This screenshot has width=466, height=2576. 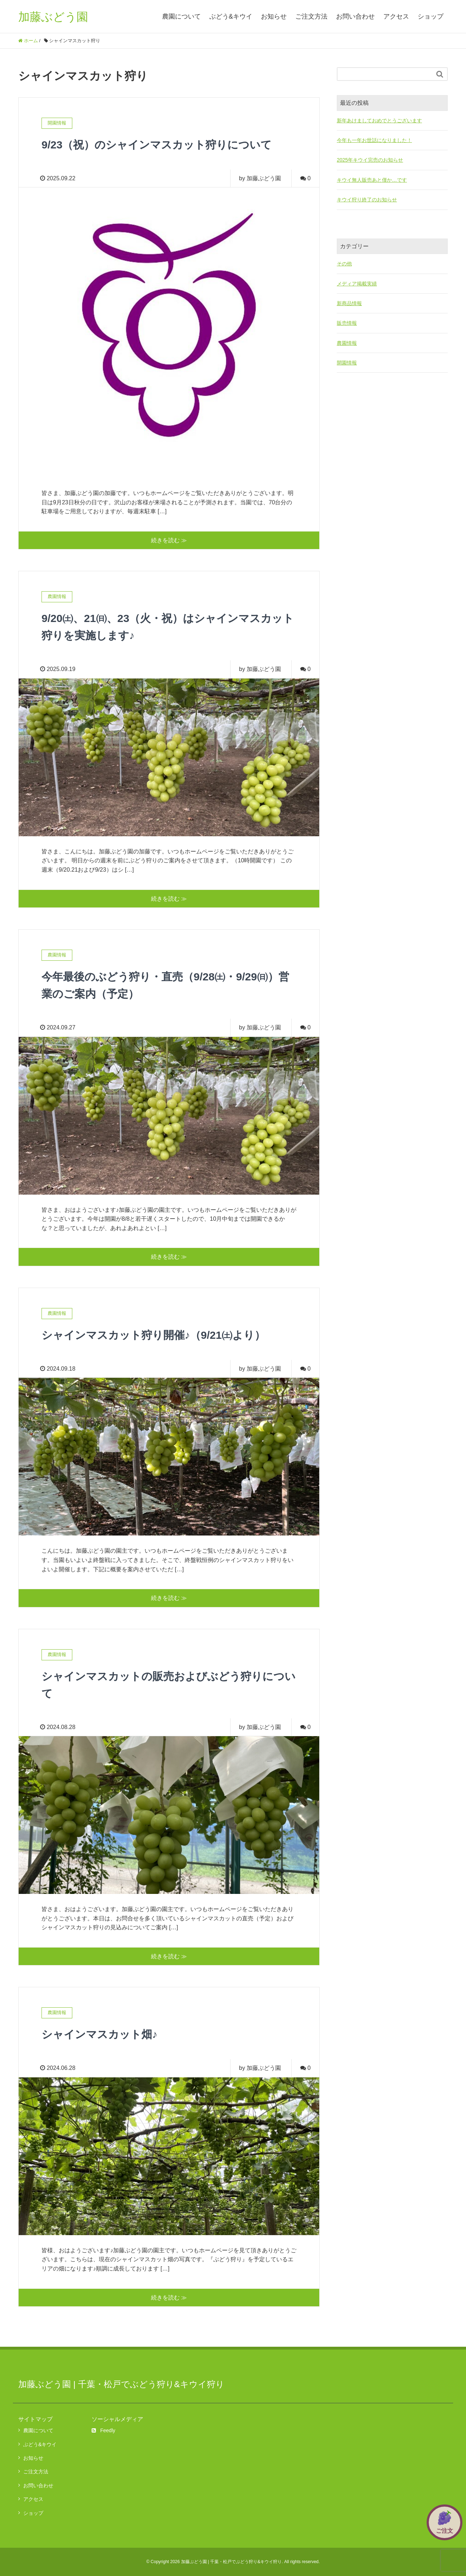 I want to click on お知らせ, so click(x=274, y=16).